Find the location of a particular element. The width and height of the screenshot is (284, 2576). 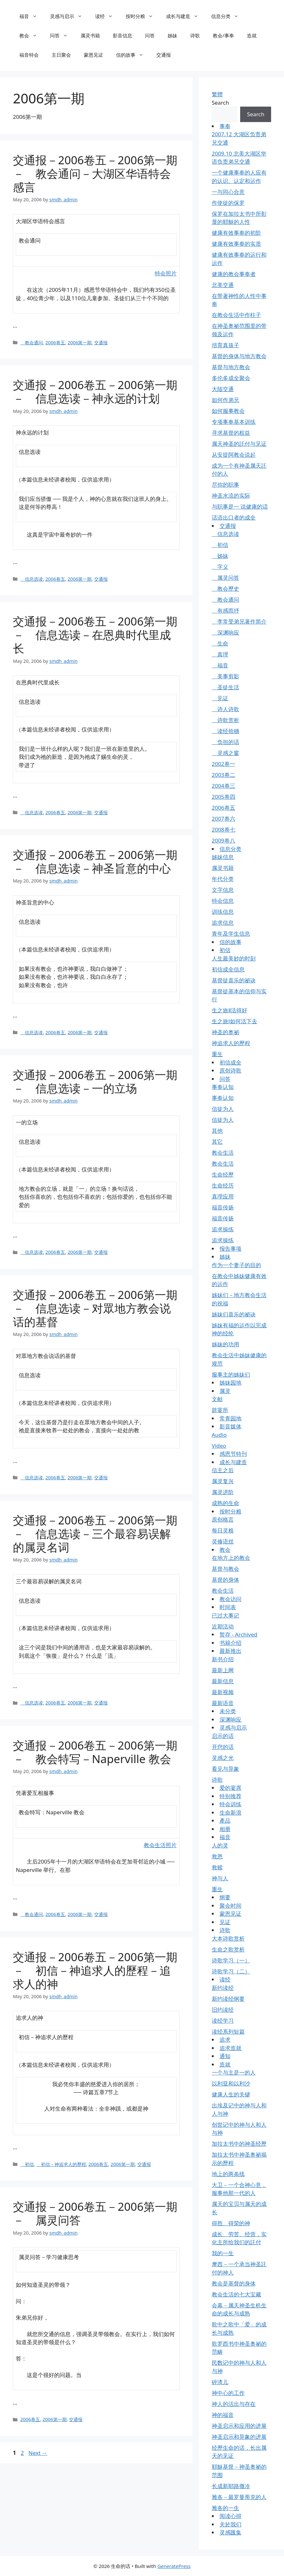

神中心的工作 is located at coordinates (228, 2393).